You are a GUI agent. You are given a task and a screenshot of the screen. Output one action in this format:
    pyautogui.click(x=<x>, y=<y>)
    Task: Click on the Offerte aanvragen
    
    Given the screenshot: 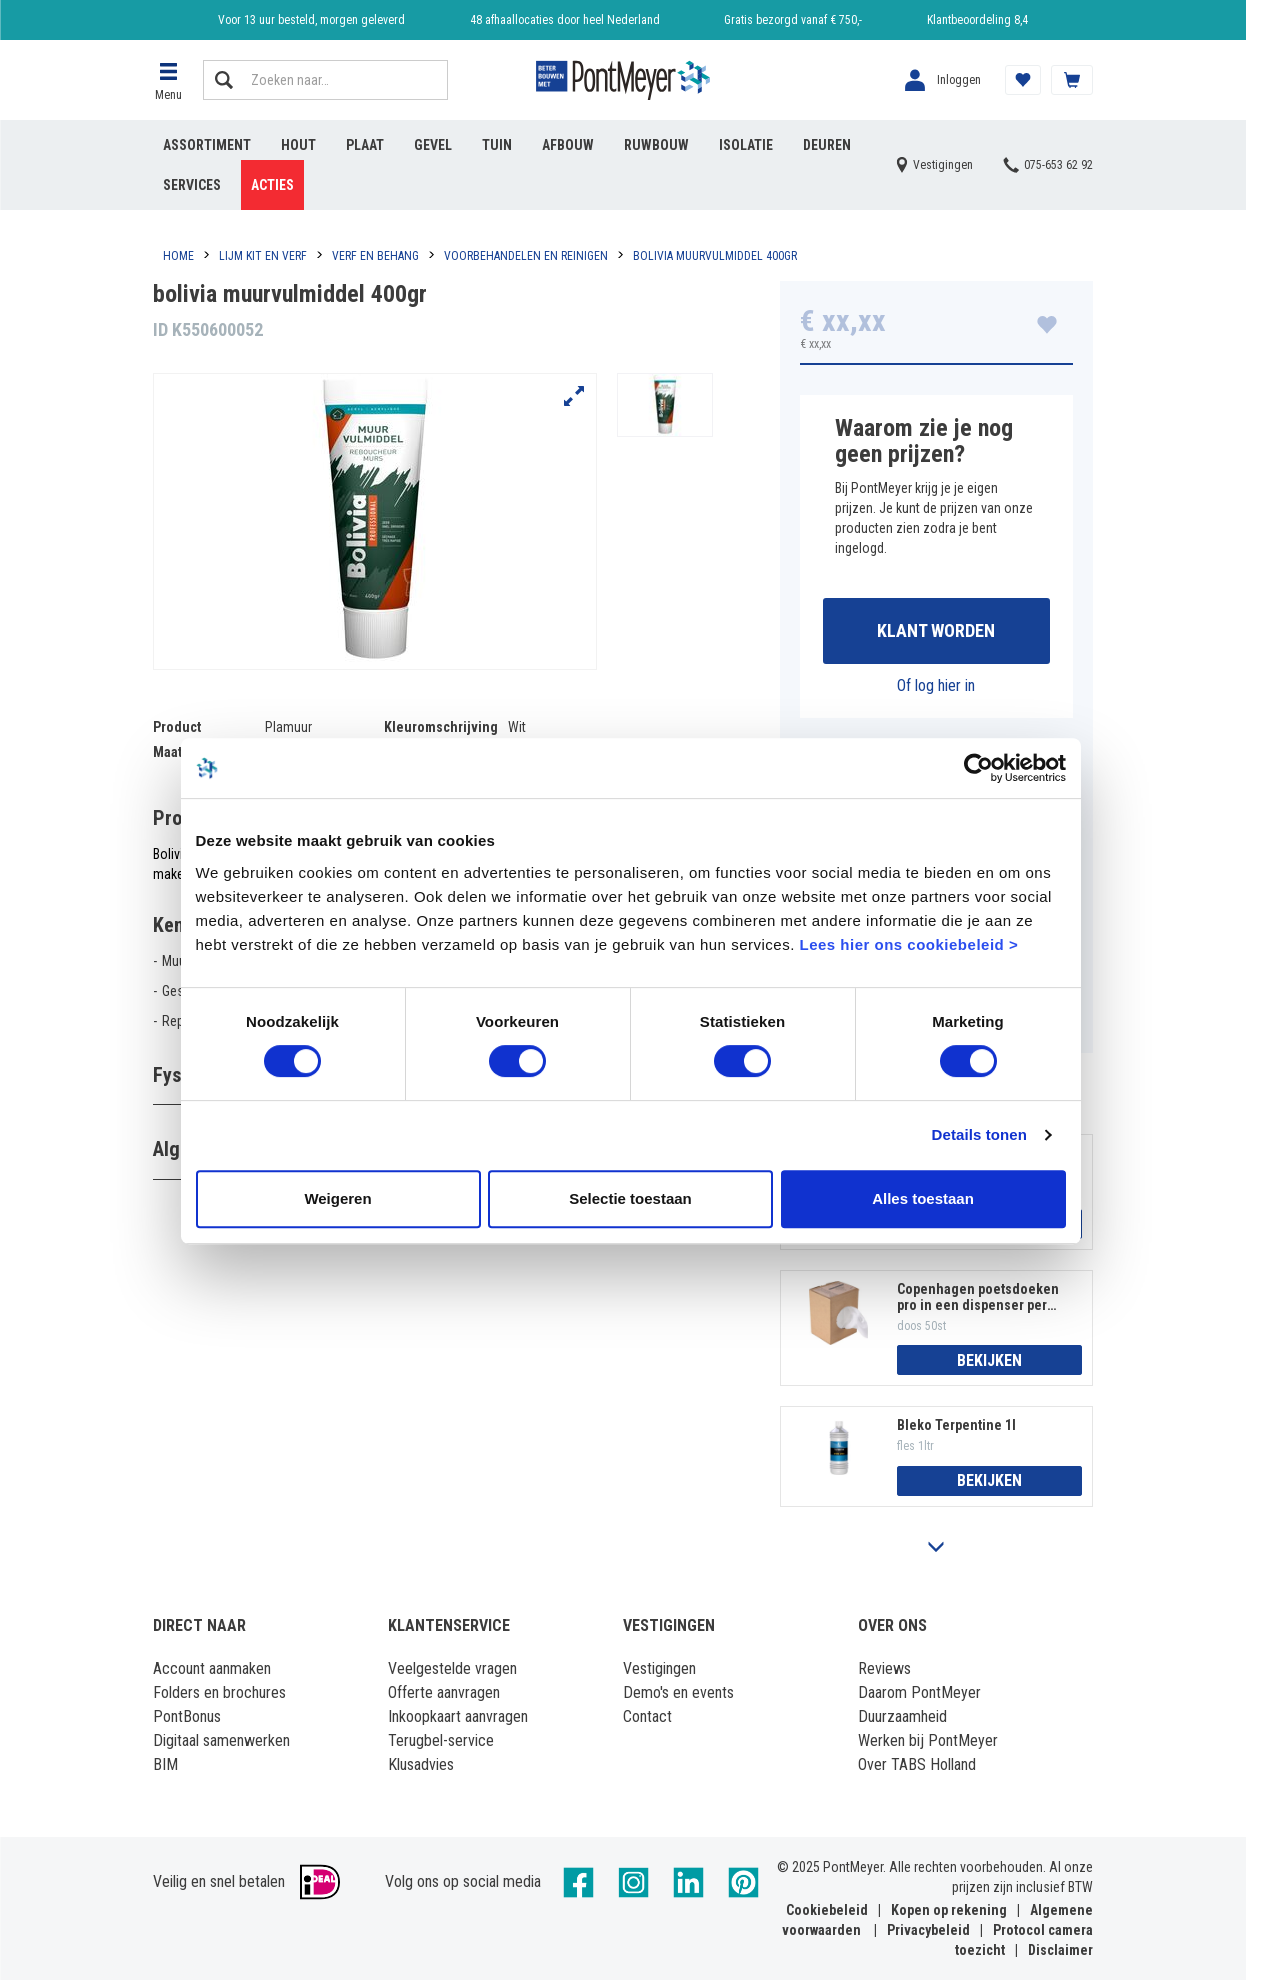 What is the action you would take?
    pyautogui.click(x=444, y=1694)
    